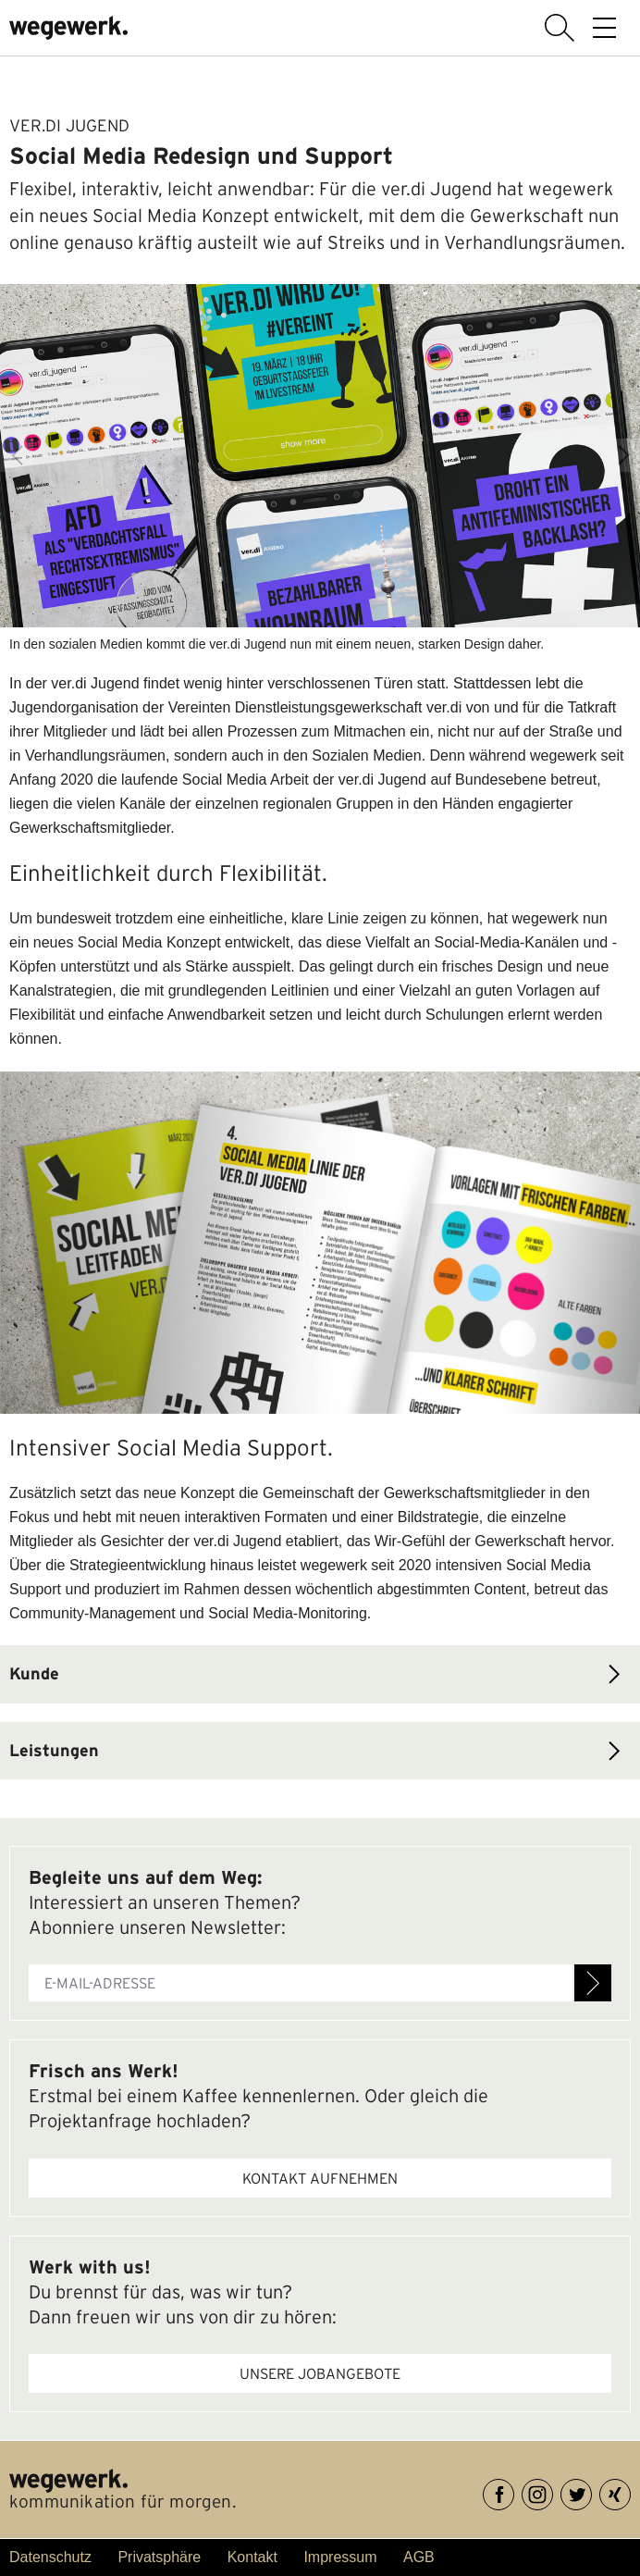 Image resolution: width=640 pixels, height=2576 pixels. What do you see at coordinates (50, 2557) in the screenshot?
I see `Datenschutz` at bounding box center [50, 2557].